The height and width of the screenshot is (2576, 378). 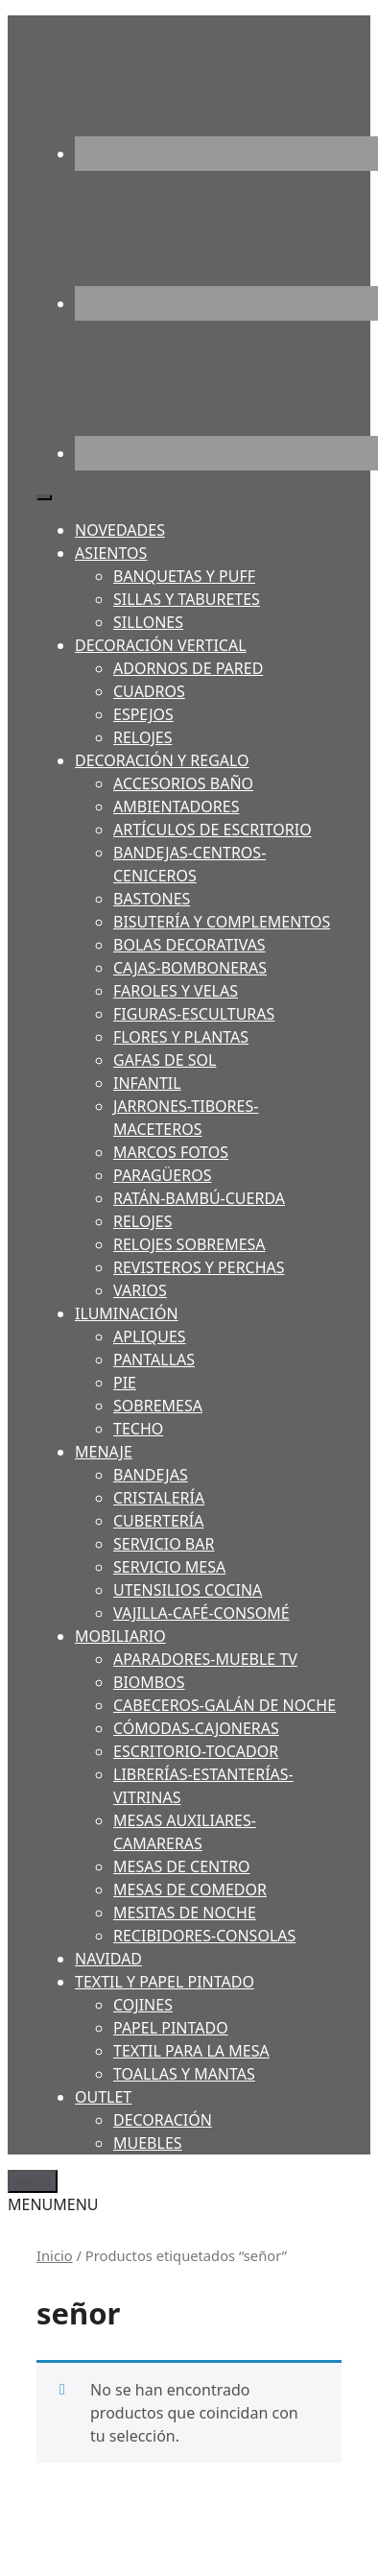 What do you see at coordinates (108, 1958) in the screenshot?
I see `NAVIDAD` at bounding box center [108, 1958].